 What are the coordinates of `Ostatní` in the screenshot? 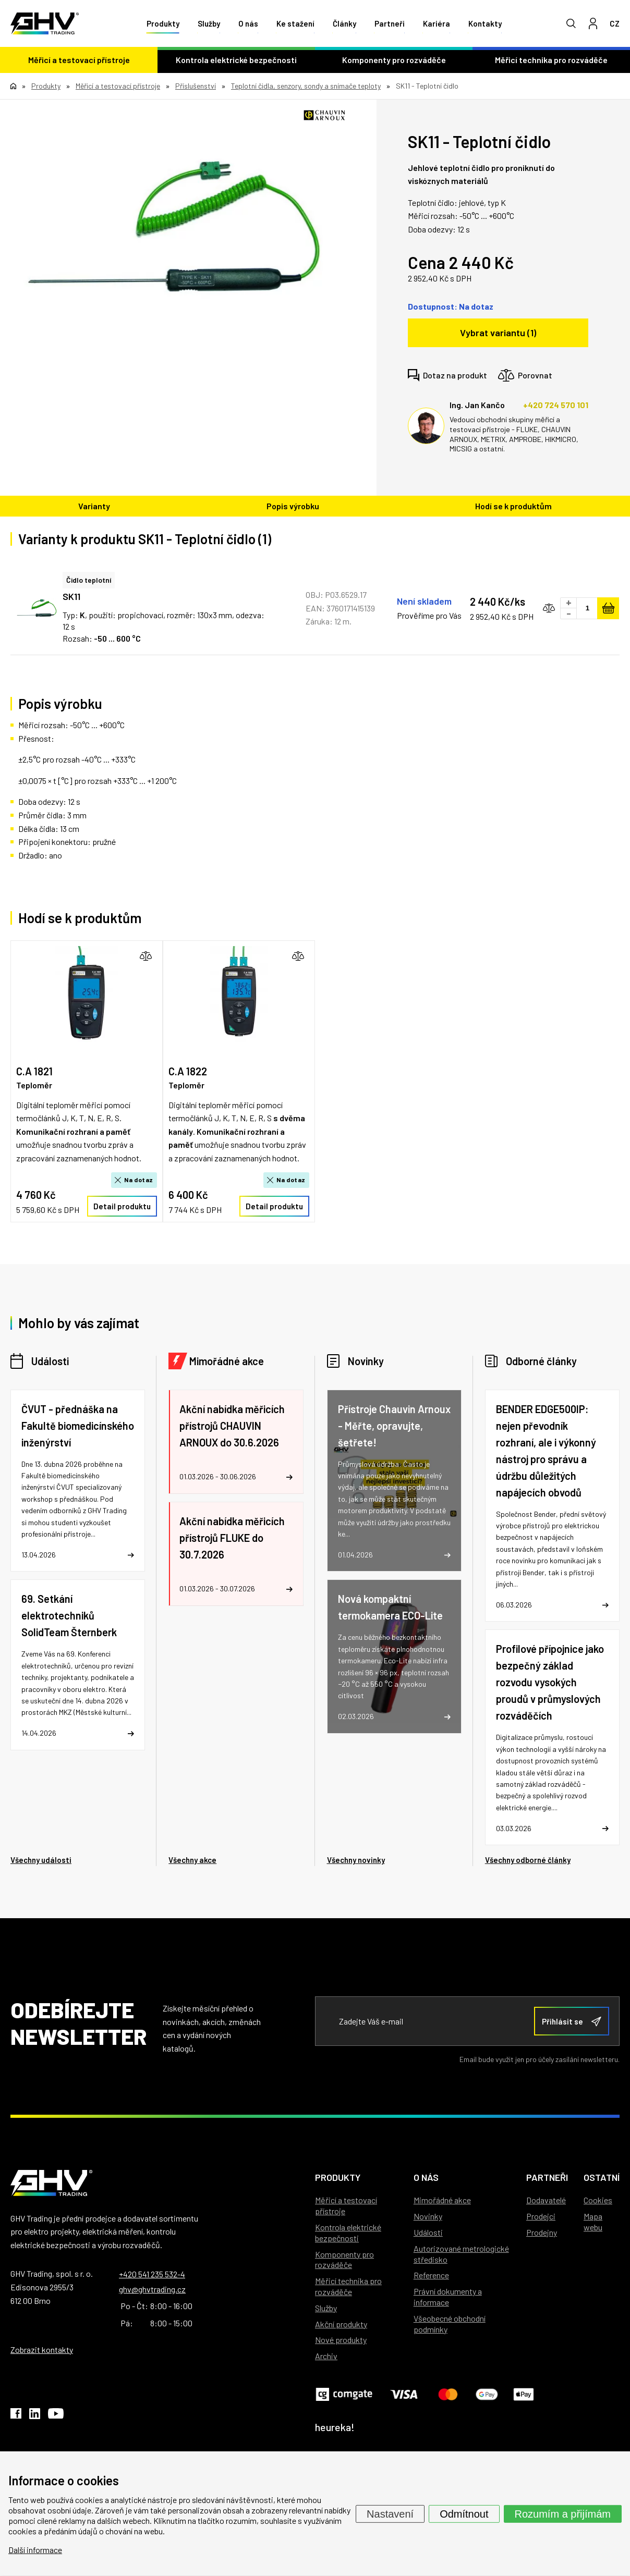 It's located at (602, 2177).